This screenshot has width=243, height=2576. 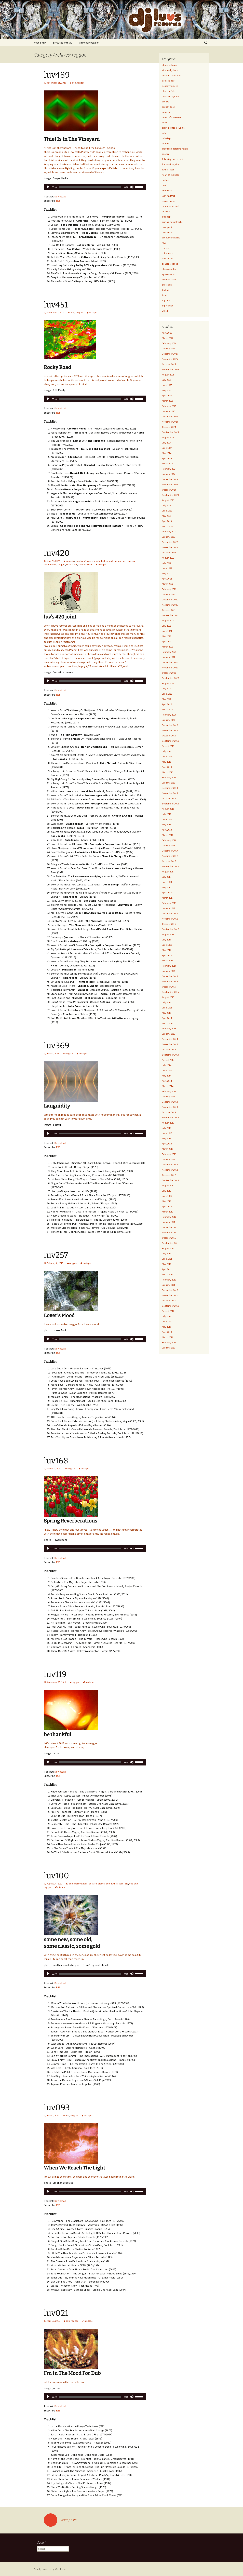 I want to click on Older posts, so click(x=60, y=2519).